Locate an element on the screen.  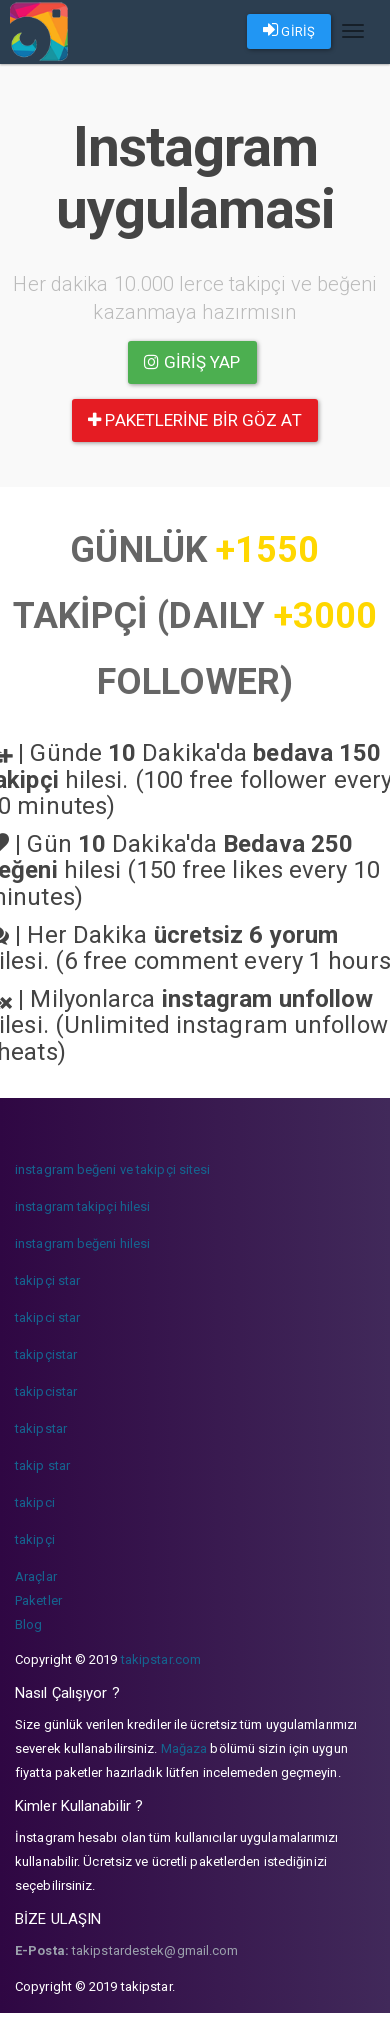
instagram takipçi hilesi is located at coordinates (82, 1206).